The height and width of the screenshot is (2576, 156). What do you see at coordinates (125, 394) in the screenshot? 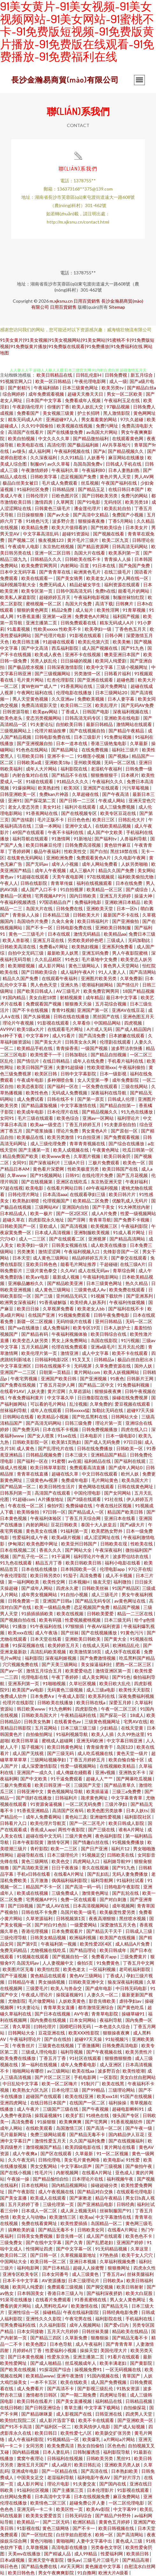
I see `男女一区二区欧美` at bounding box center [125, 394].